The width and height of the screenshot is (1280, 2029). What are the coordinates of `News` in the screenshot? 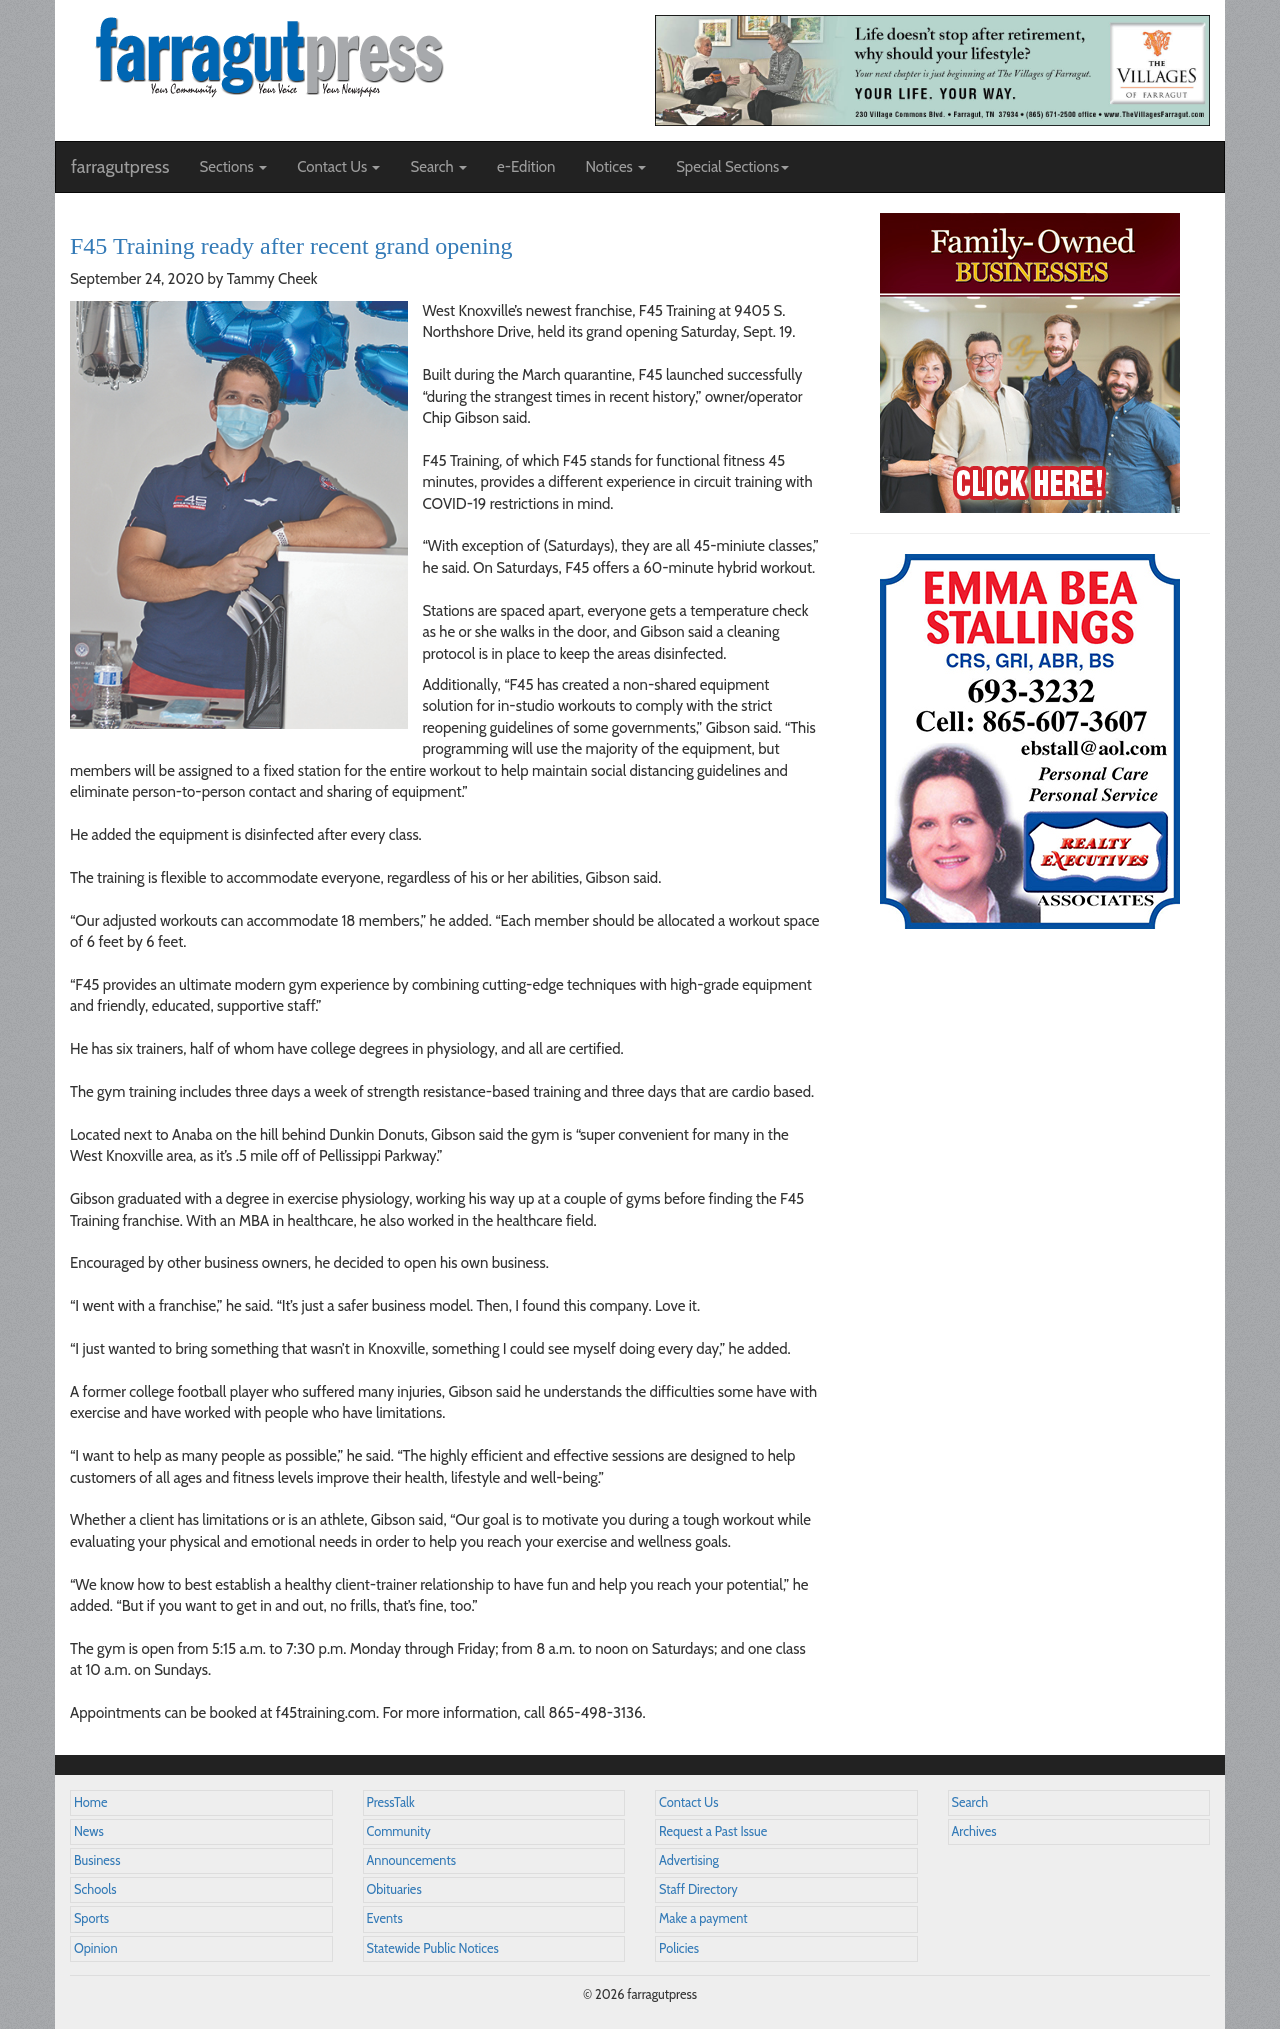 It's located at (89, 1831).